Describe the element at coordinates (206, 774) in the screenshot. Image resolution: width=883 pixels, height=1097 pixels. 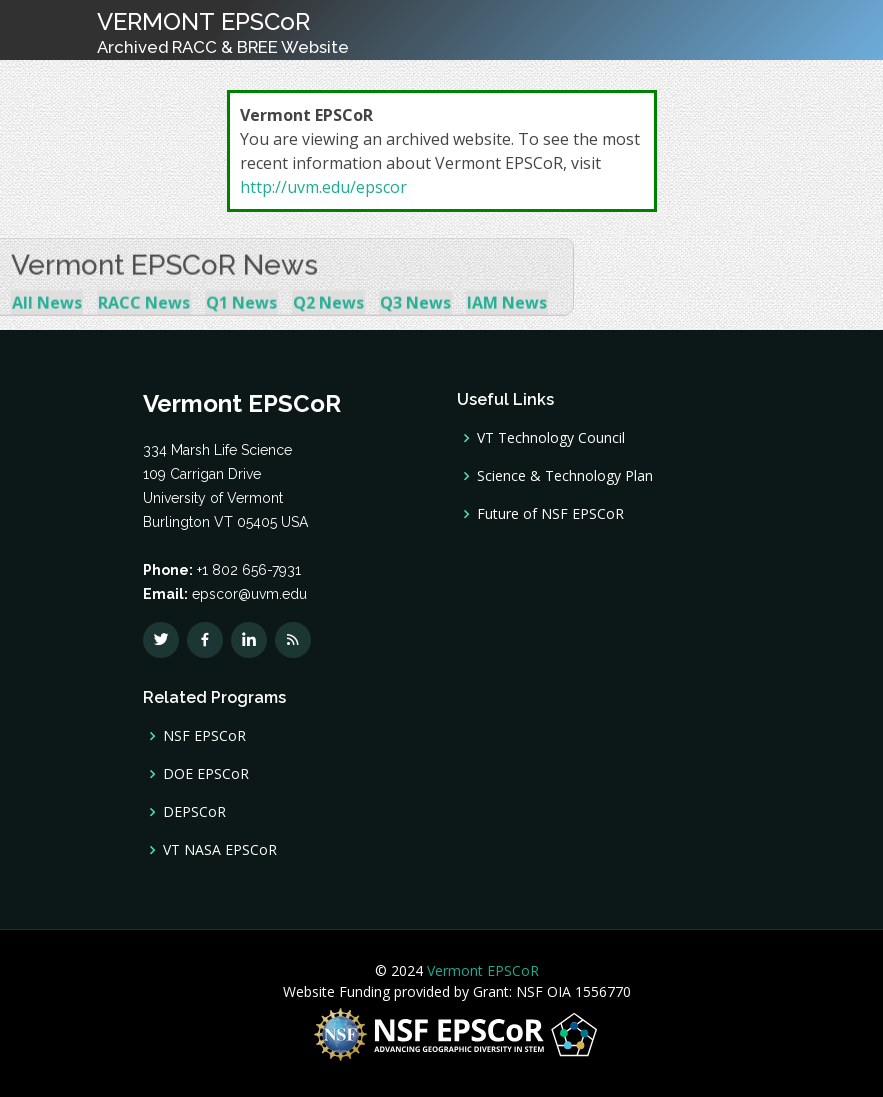
I see `DOE EPSCoR` at that location.